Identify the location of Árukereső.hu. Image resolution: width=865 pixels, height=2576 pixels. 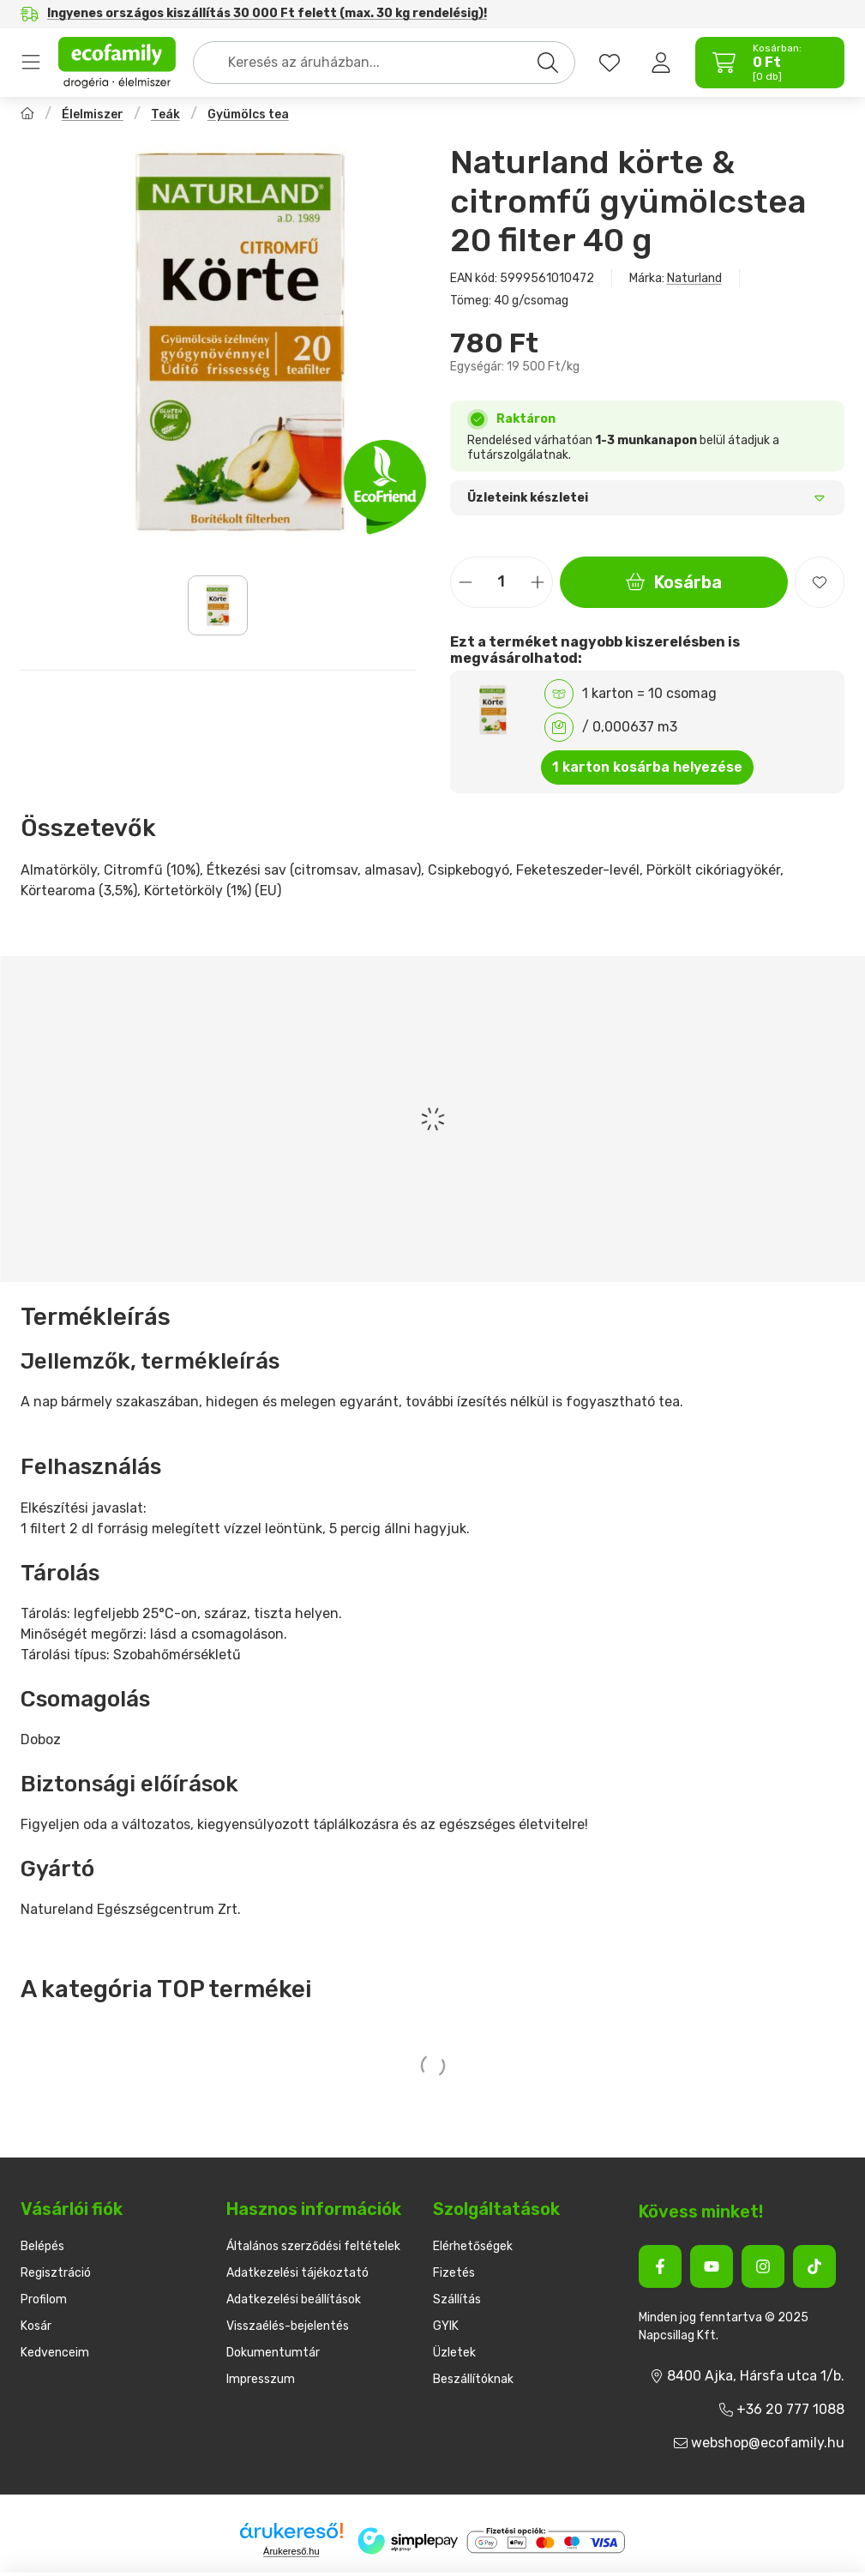
(291, 2551).